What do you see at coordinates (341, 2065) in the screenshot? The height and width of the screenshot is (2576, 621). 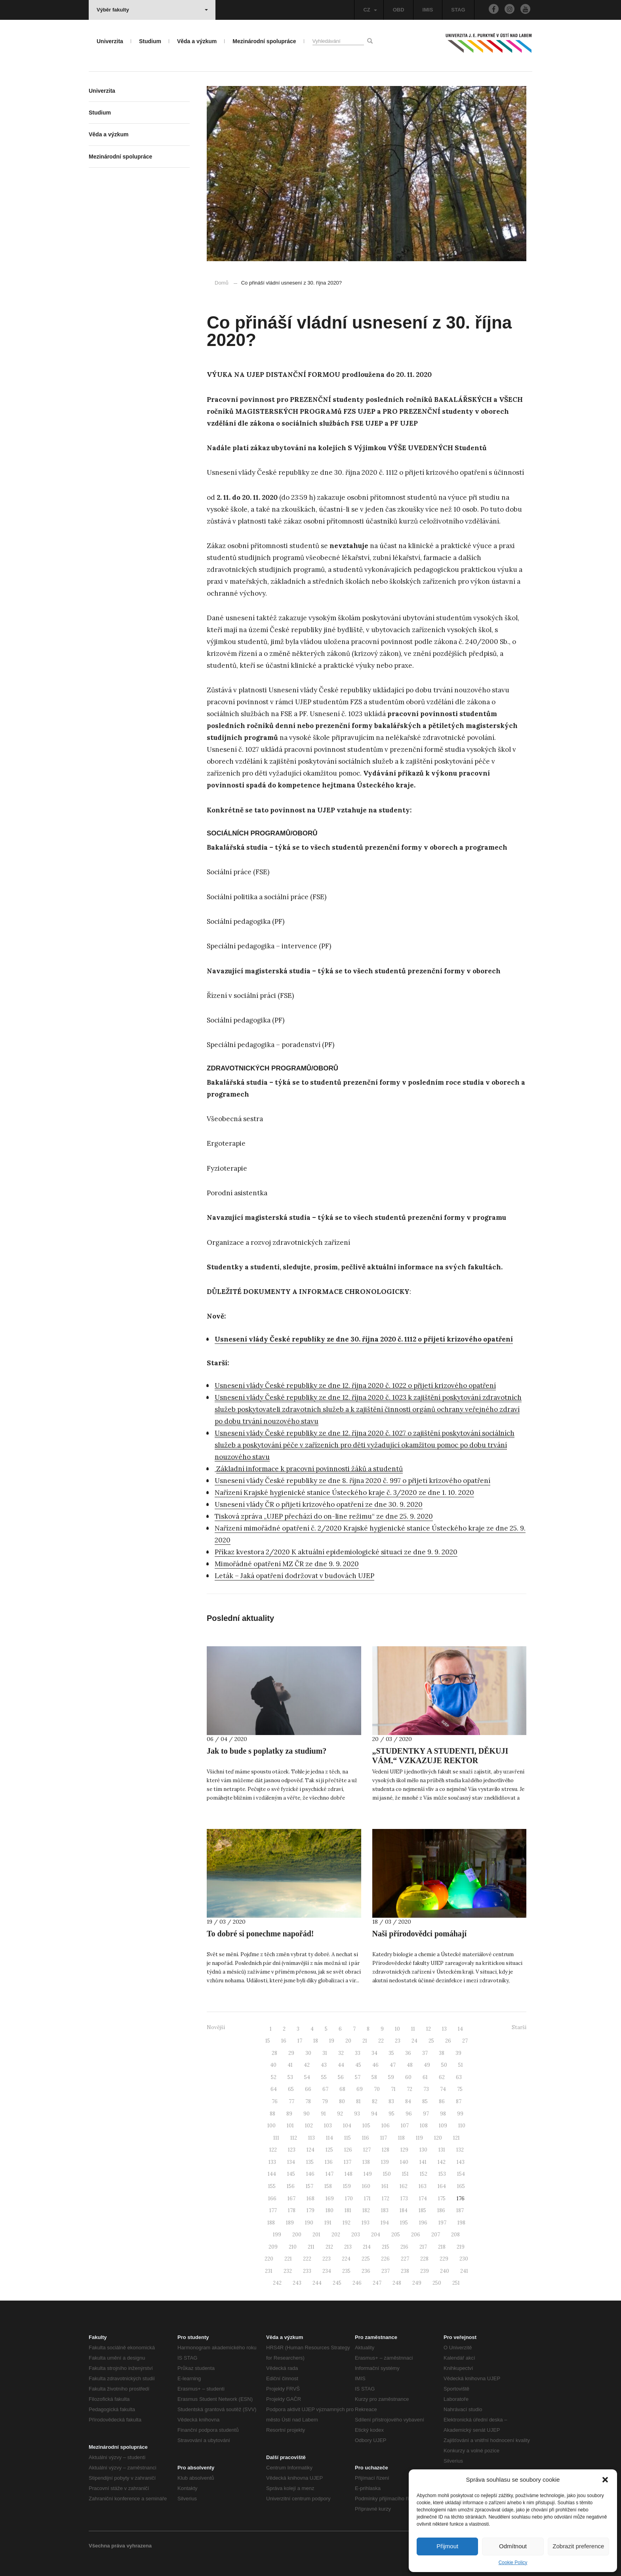 I see `44` at bounding box center [341, 2065].